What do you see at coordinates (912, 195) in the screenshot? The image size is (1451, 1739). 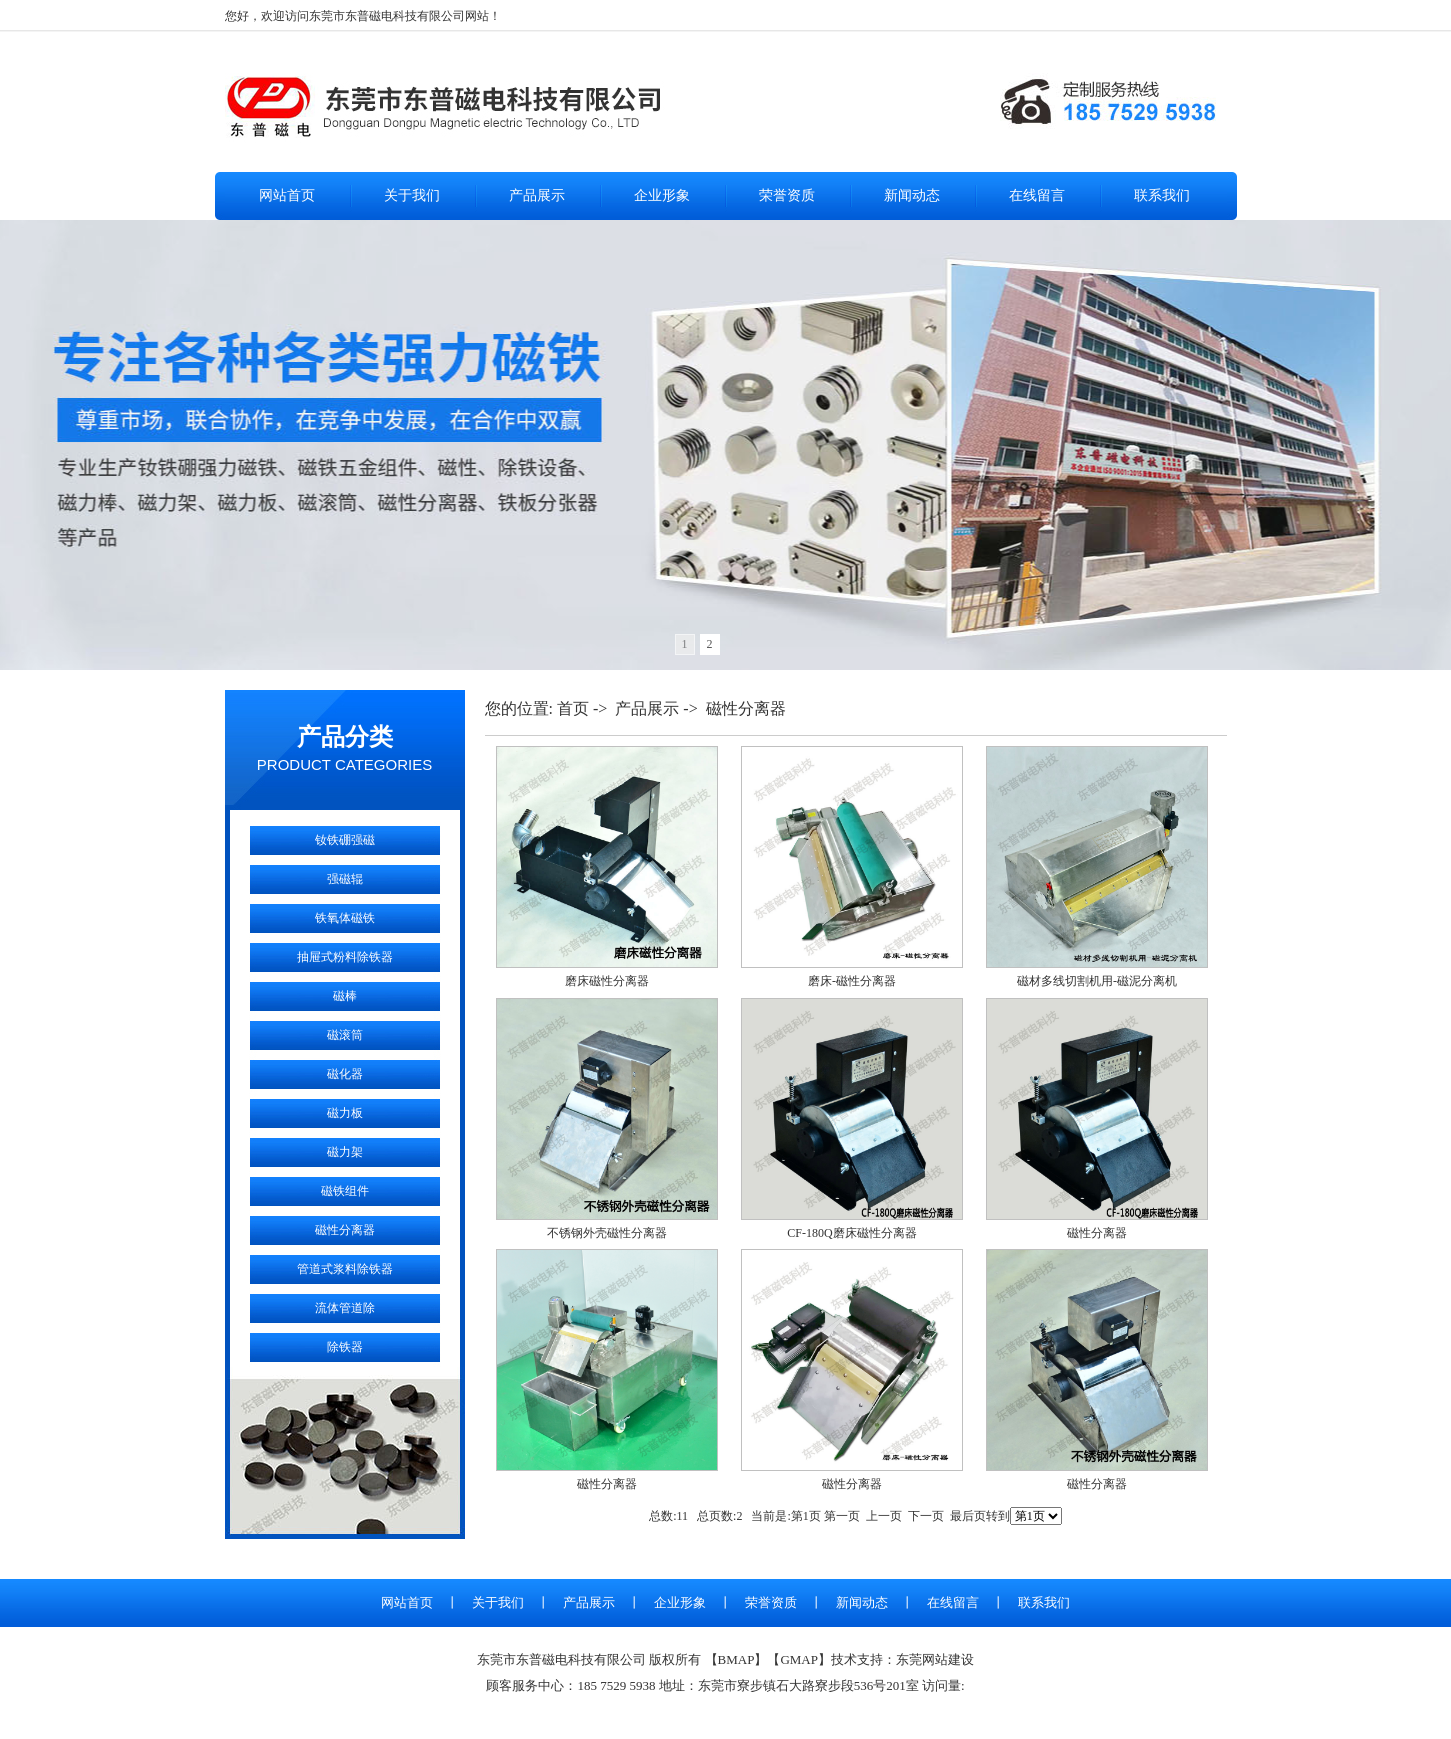 I see `新闻动态` at bounding box center [912, 195].